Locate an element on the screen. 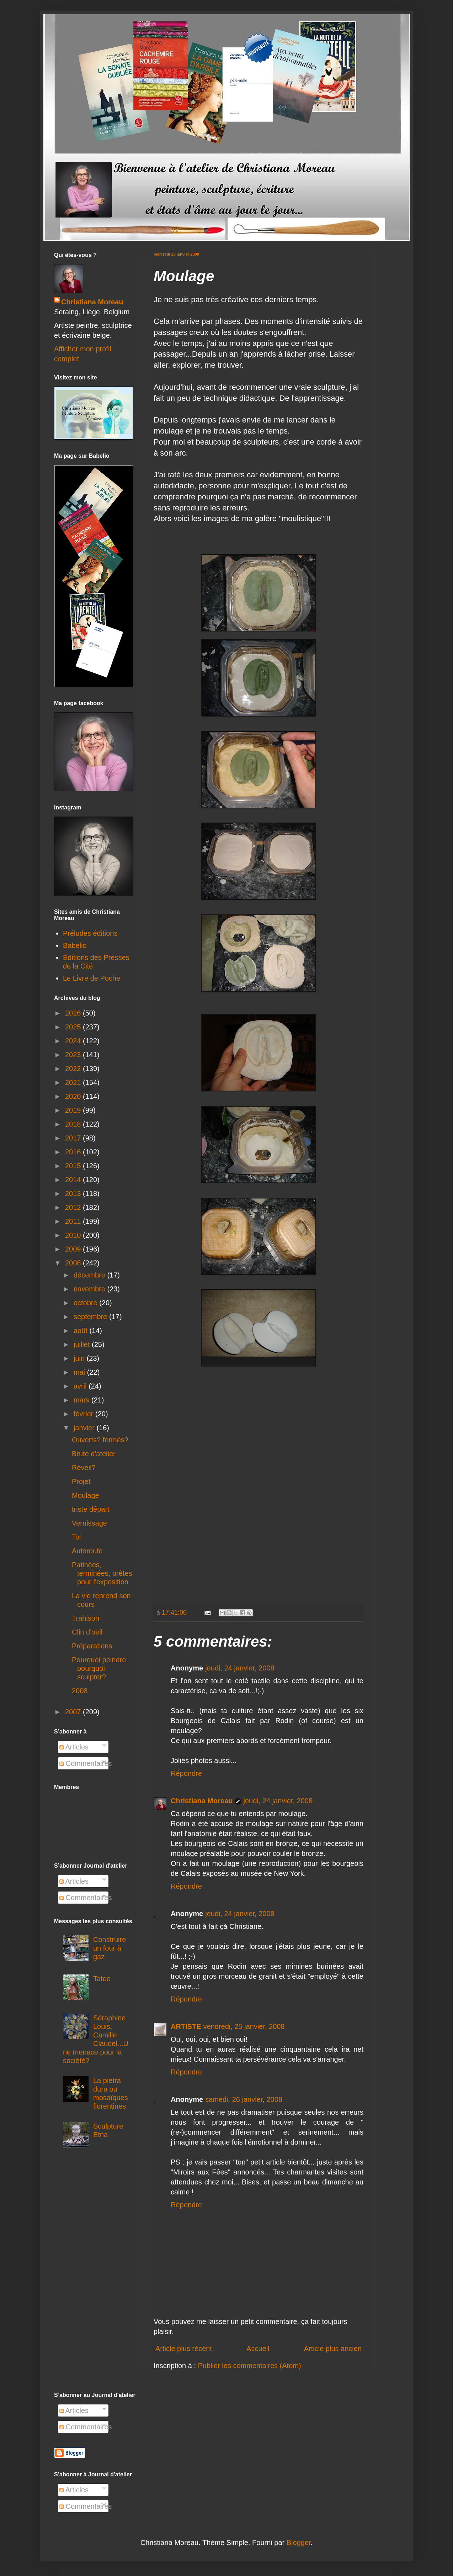  Répondre is located at coordinates (186, 1773).